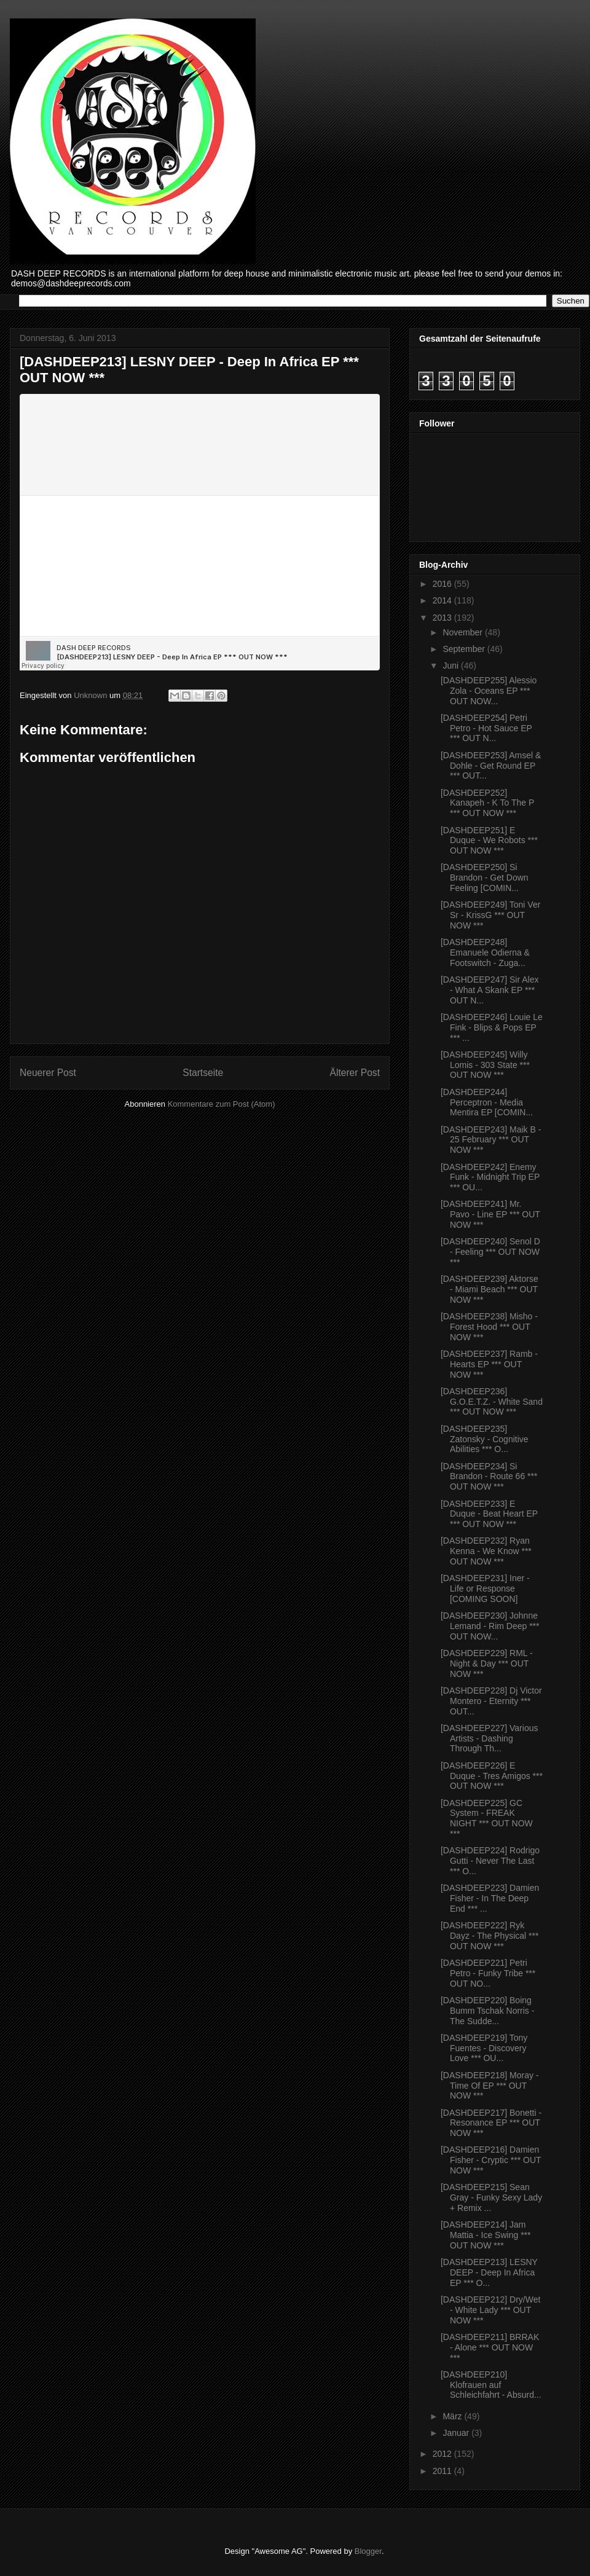  Describe the element at coordinates (491, 1140) in the screenshot. I see `[DASHDEEP243] Maik B - 25 February *** OUT NOW ***` at that location.